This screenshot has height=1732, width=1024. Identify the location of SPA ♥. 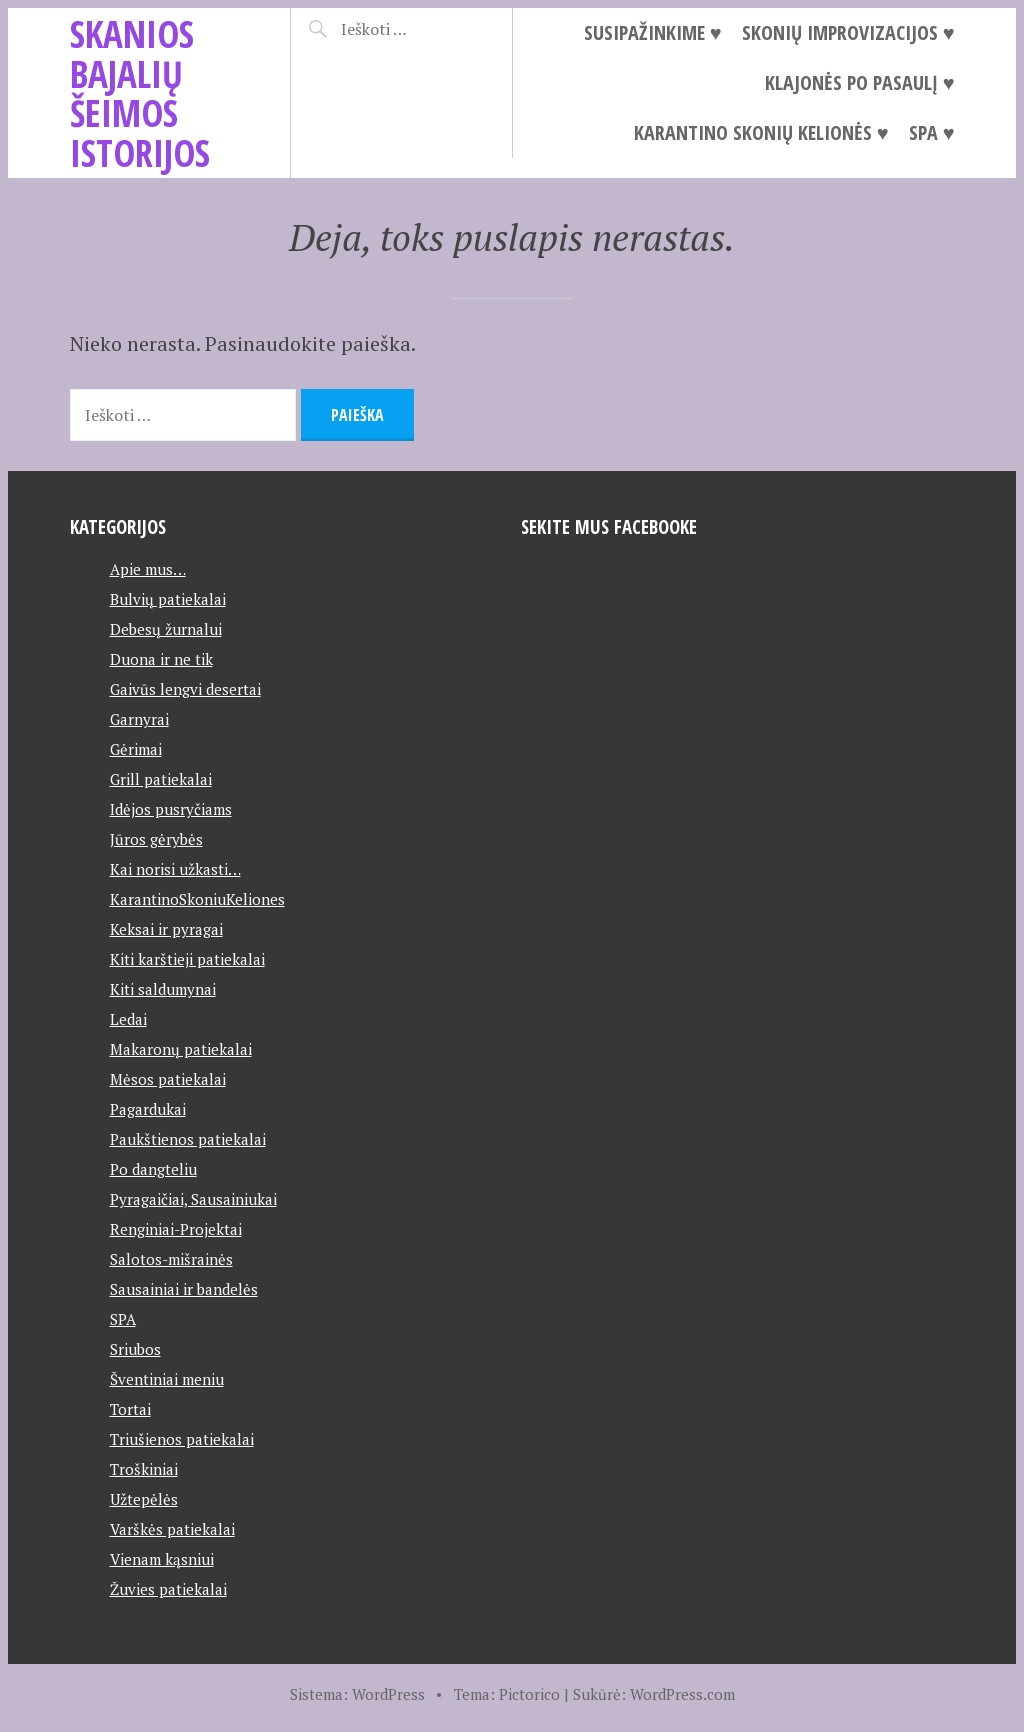
(932, 132).